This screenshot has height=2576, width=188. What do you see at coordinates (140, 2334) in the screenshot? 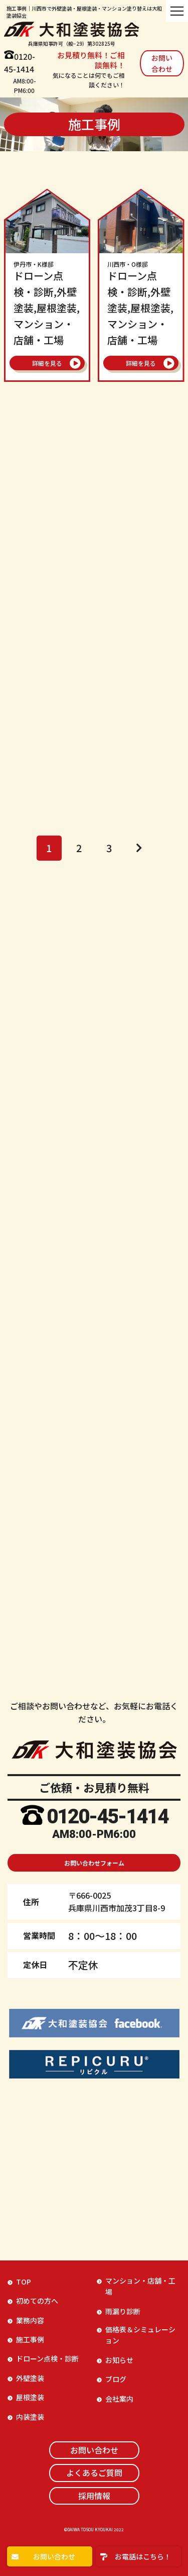
I see `価格表＆シミュレーション` at bounding box center [140, 2334].